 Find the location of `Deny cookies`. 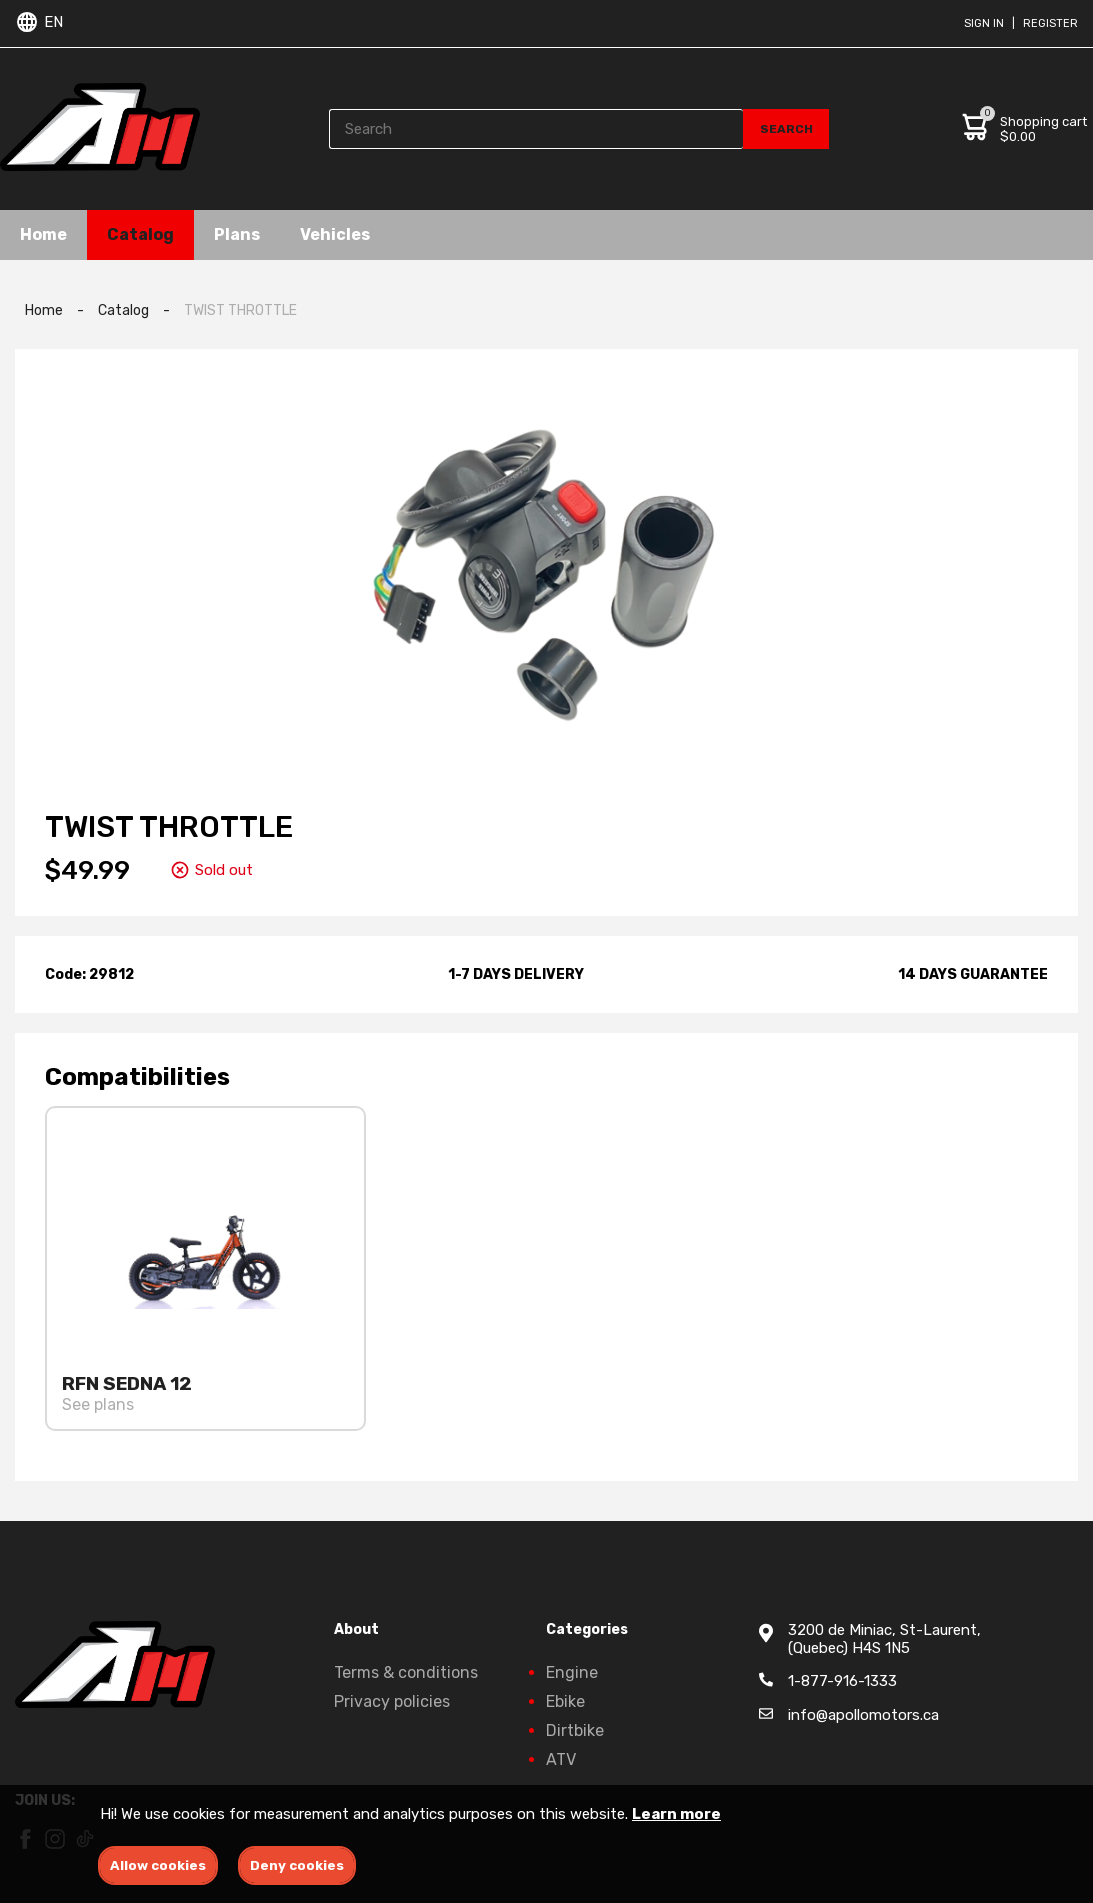

Deny cookies is located at coordinates (297, 1865).